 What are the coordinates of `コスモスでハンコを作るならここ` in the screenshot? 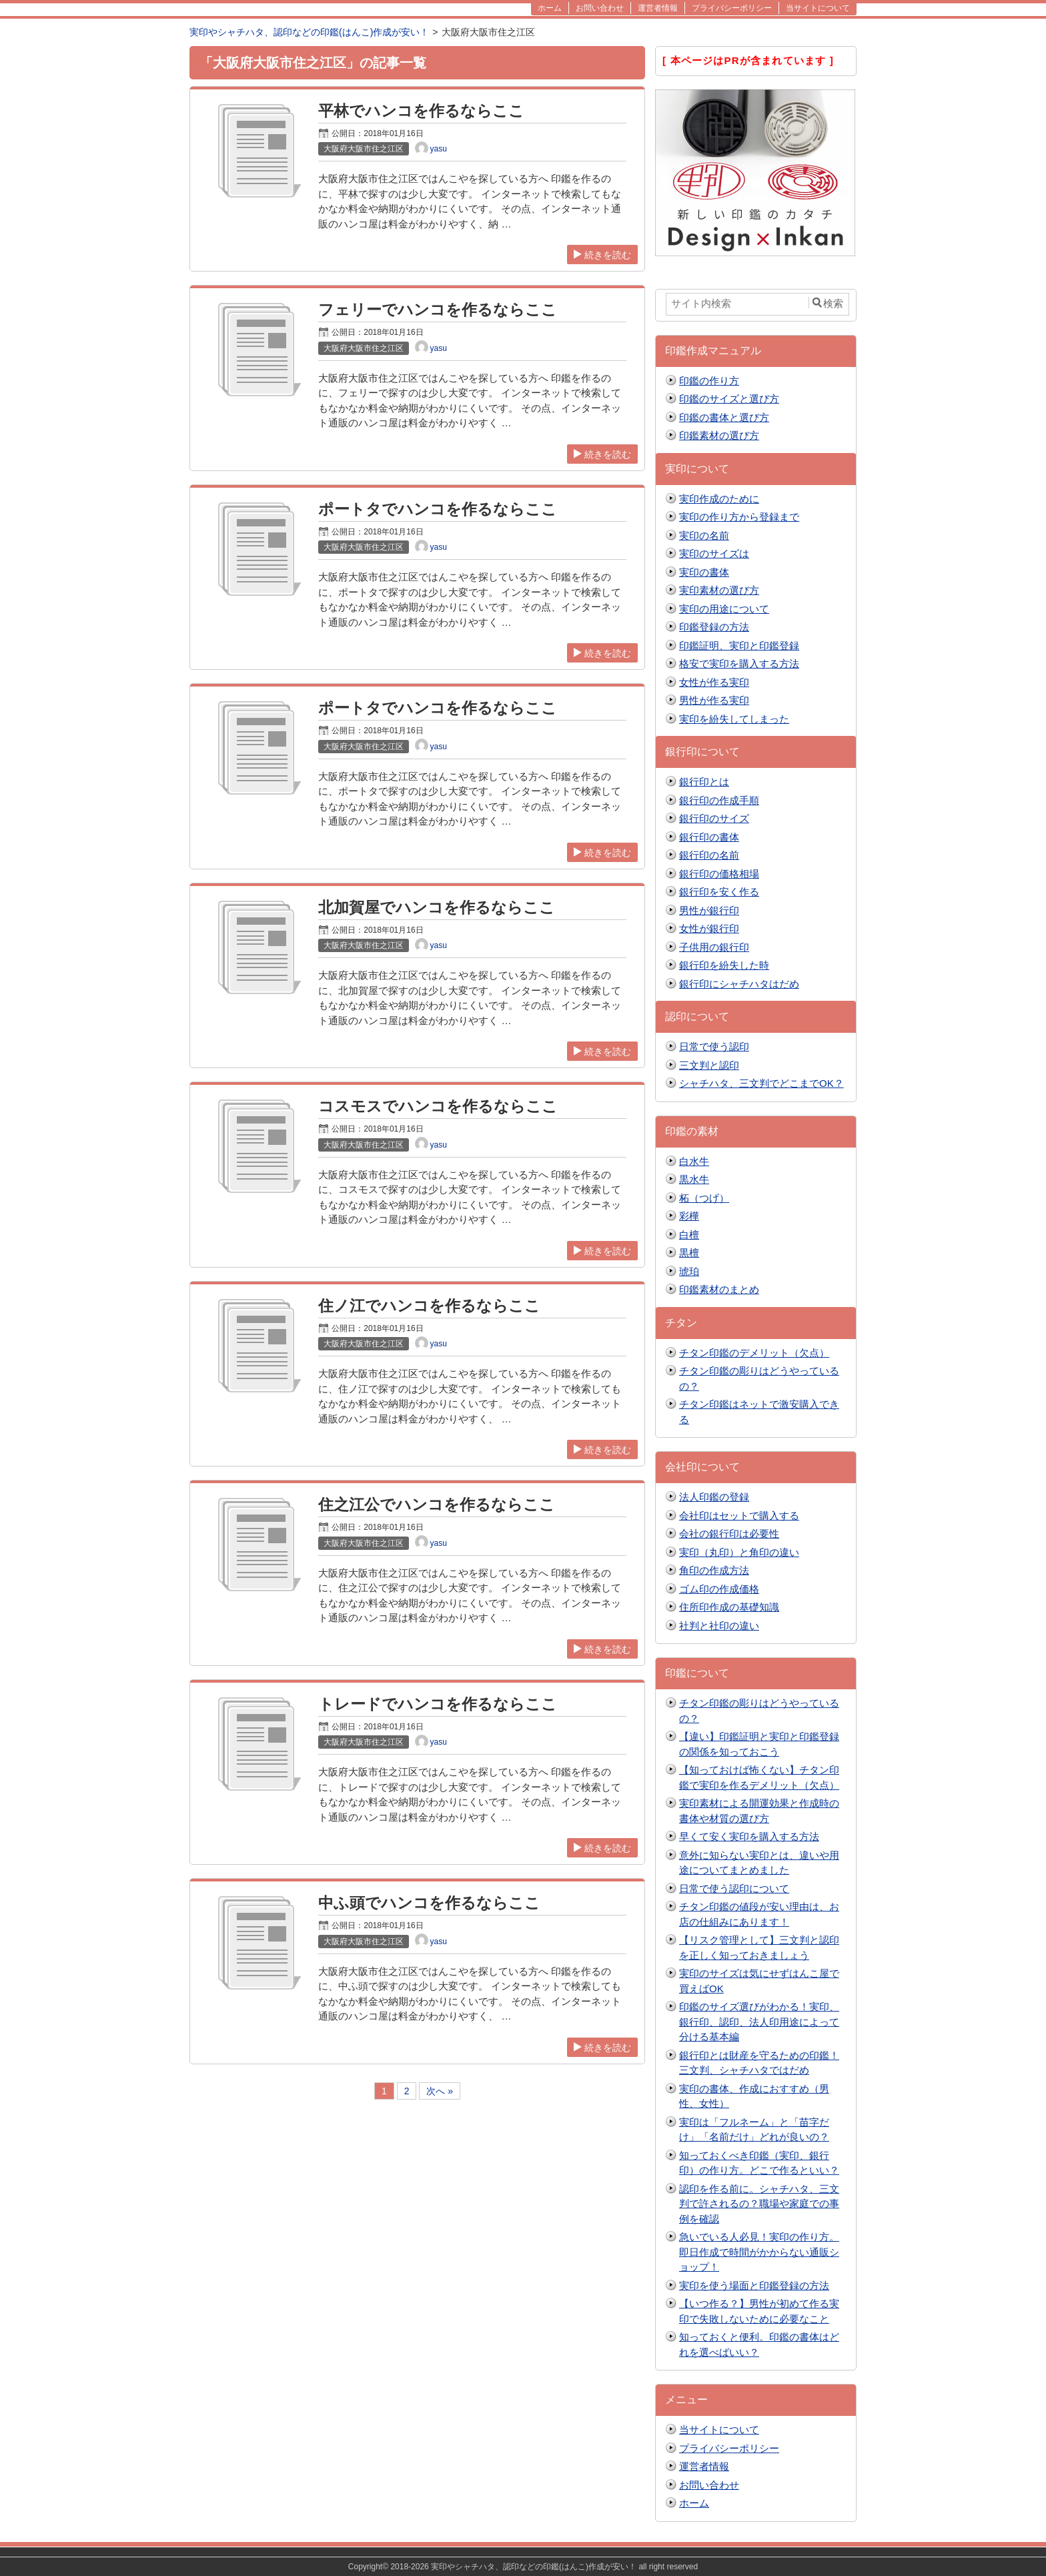 It's located at (438, 1106).